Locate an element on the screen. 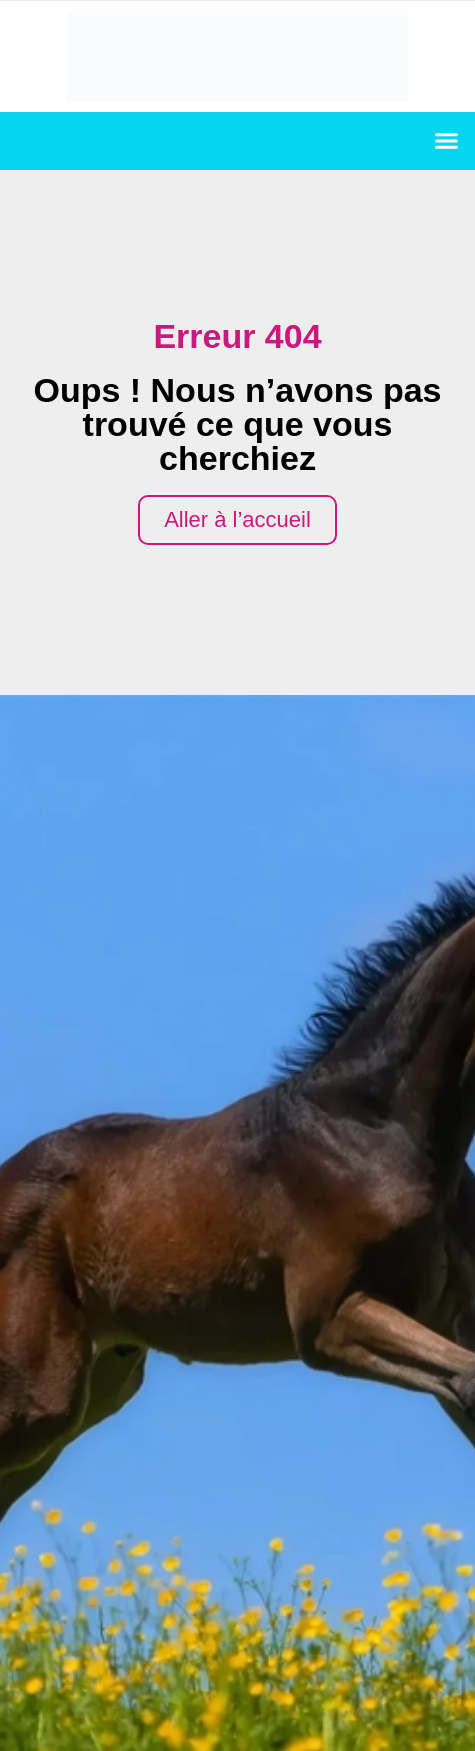  [button] is located at coordinates (447, 141).